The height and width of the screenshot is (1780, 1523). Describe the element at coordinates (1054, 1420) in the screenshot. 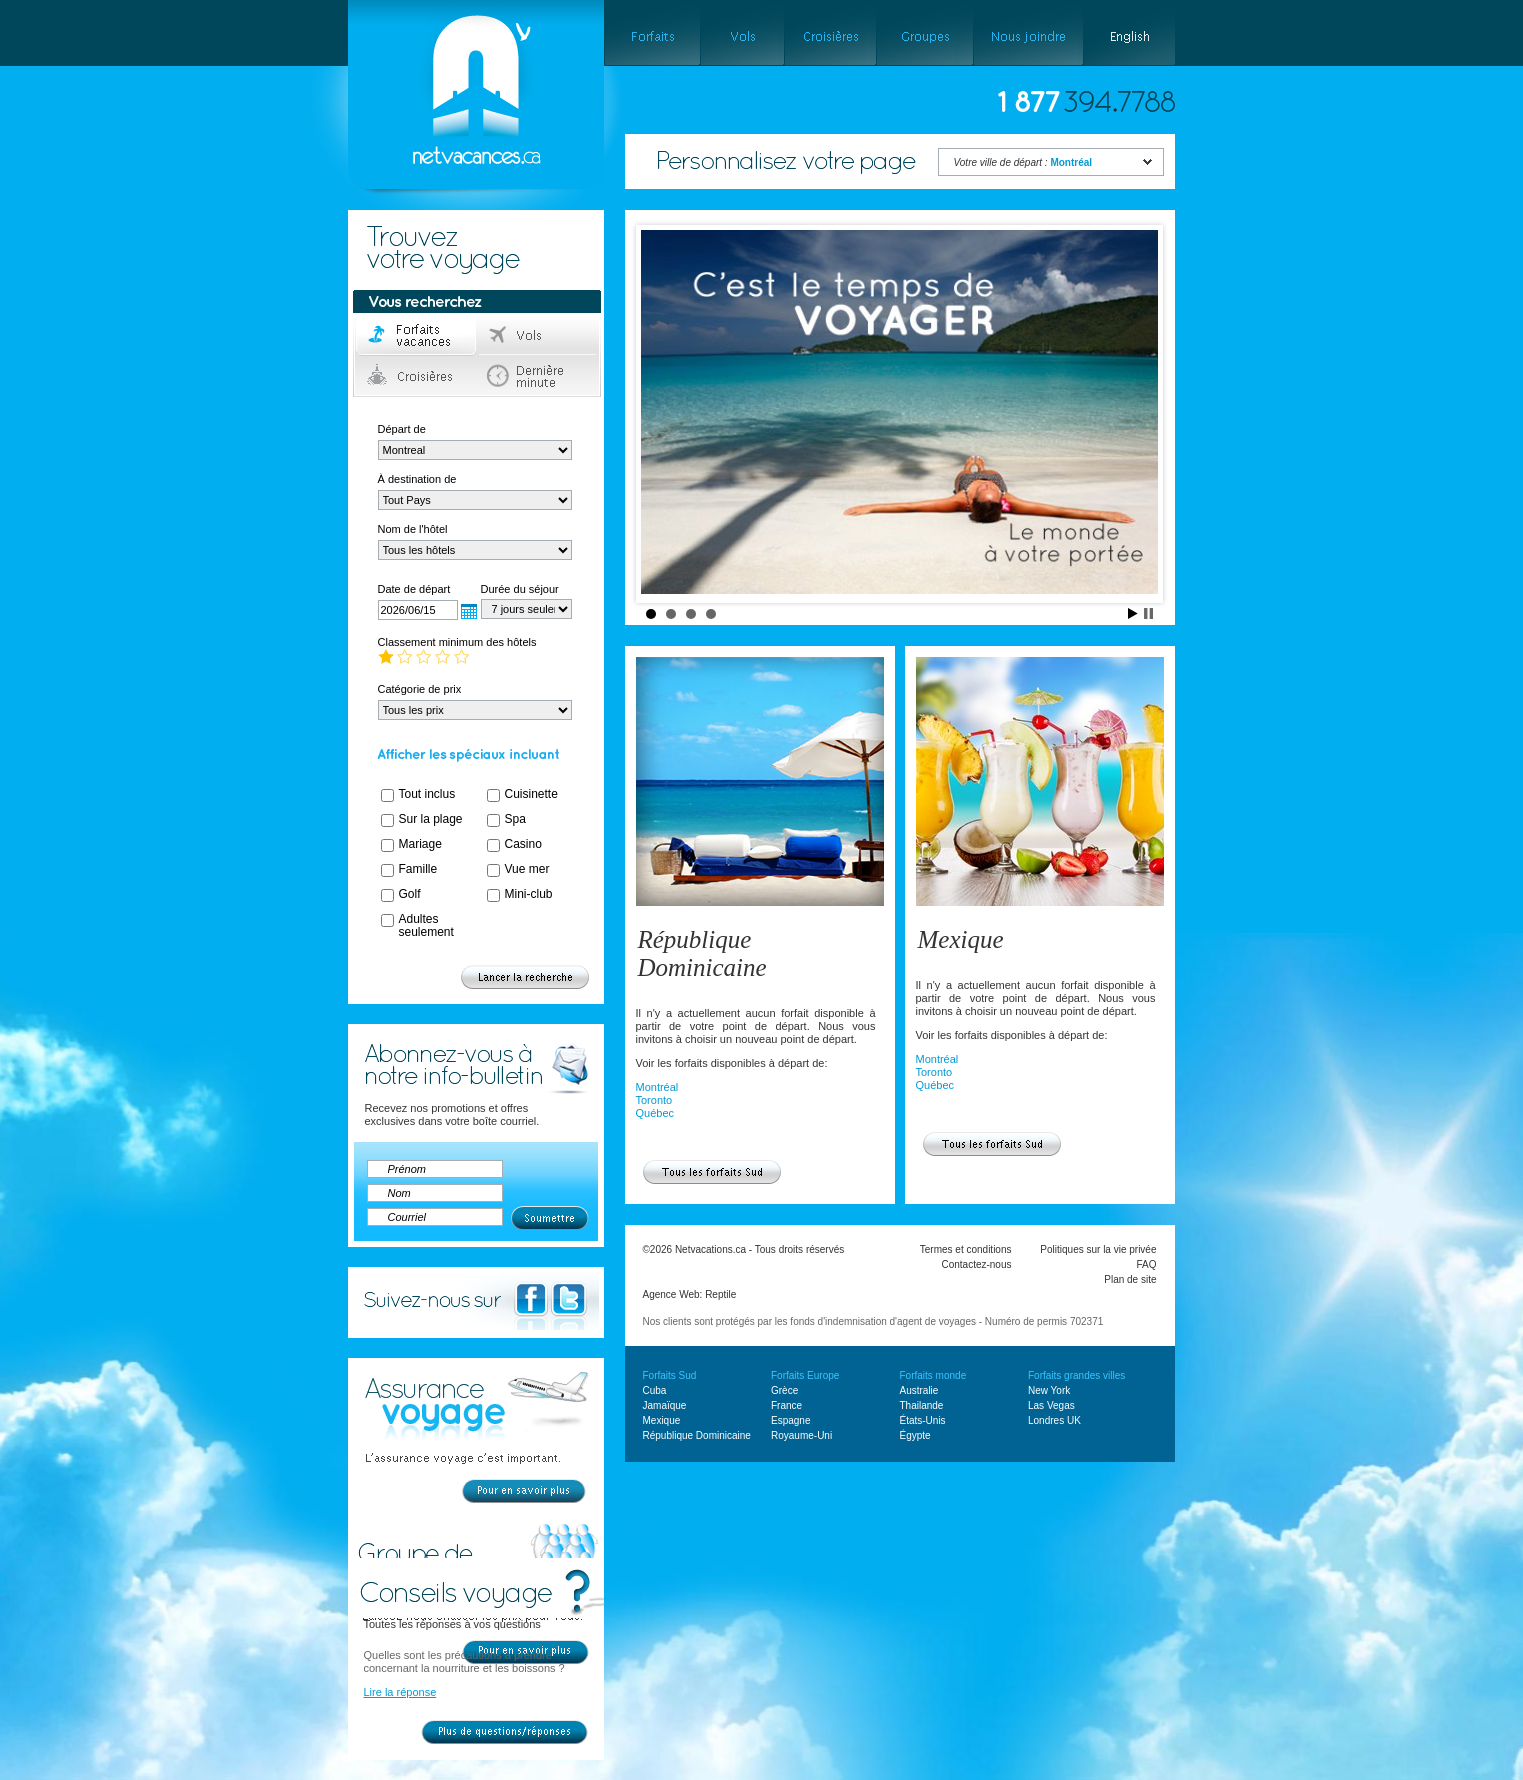

I see `Londres UK` at that location.